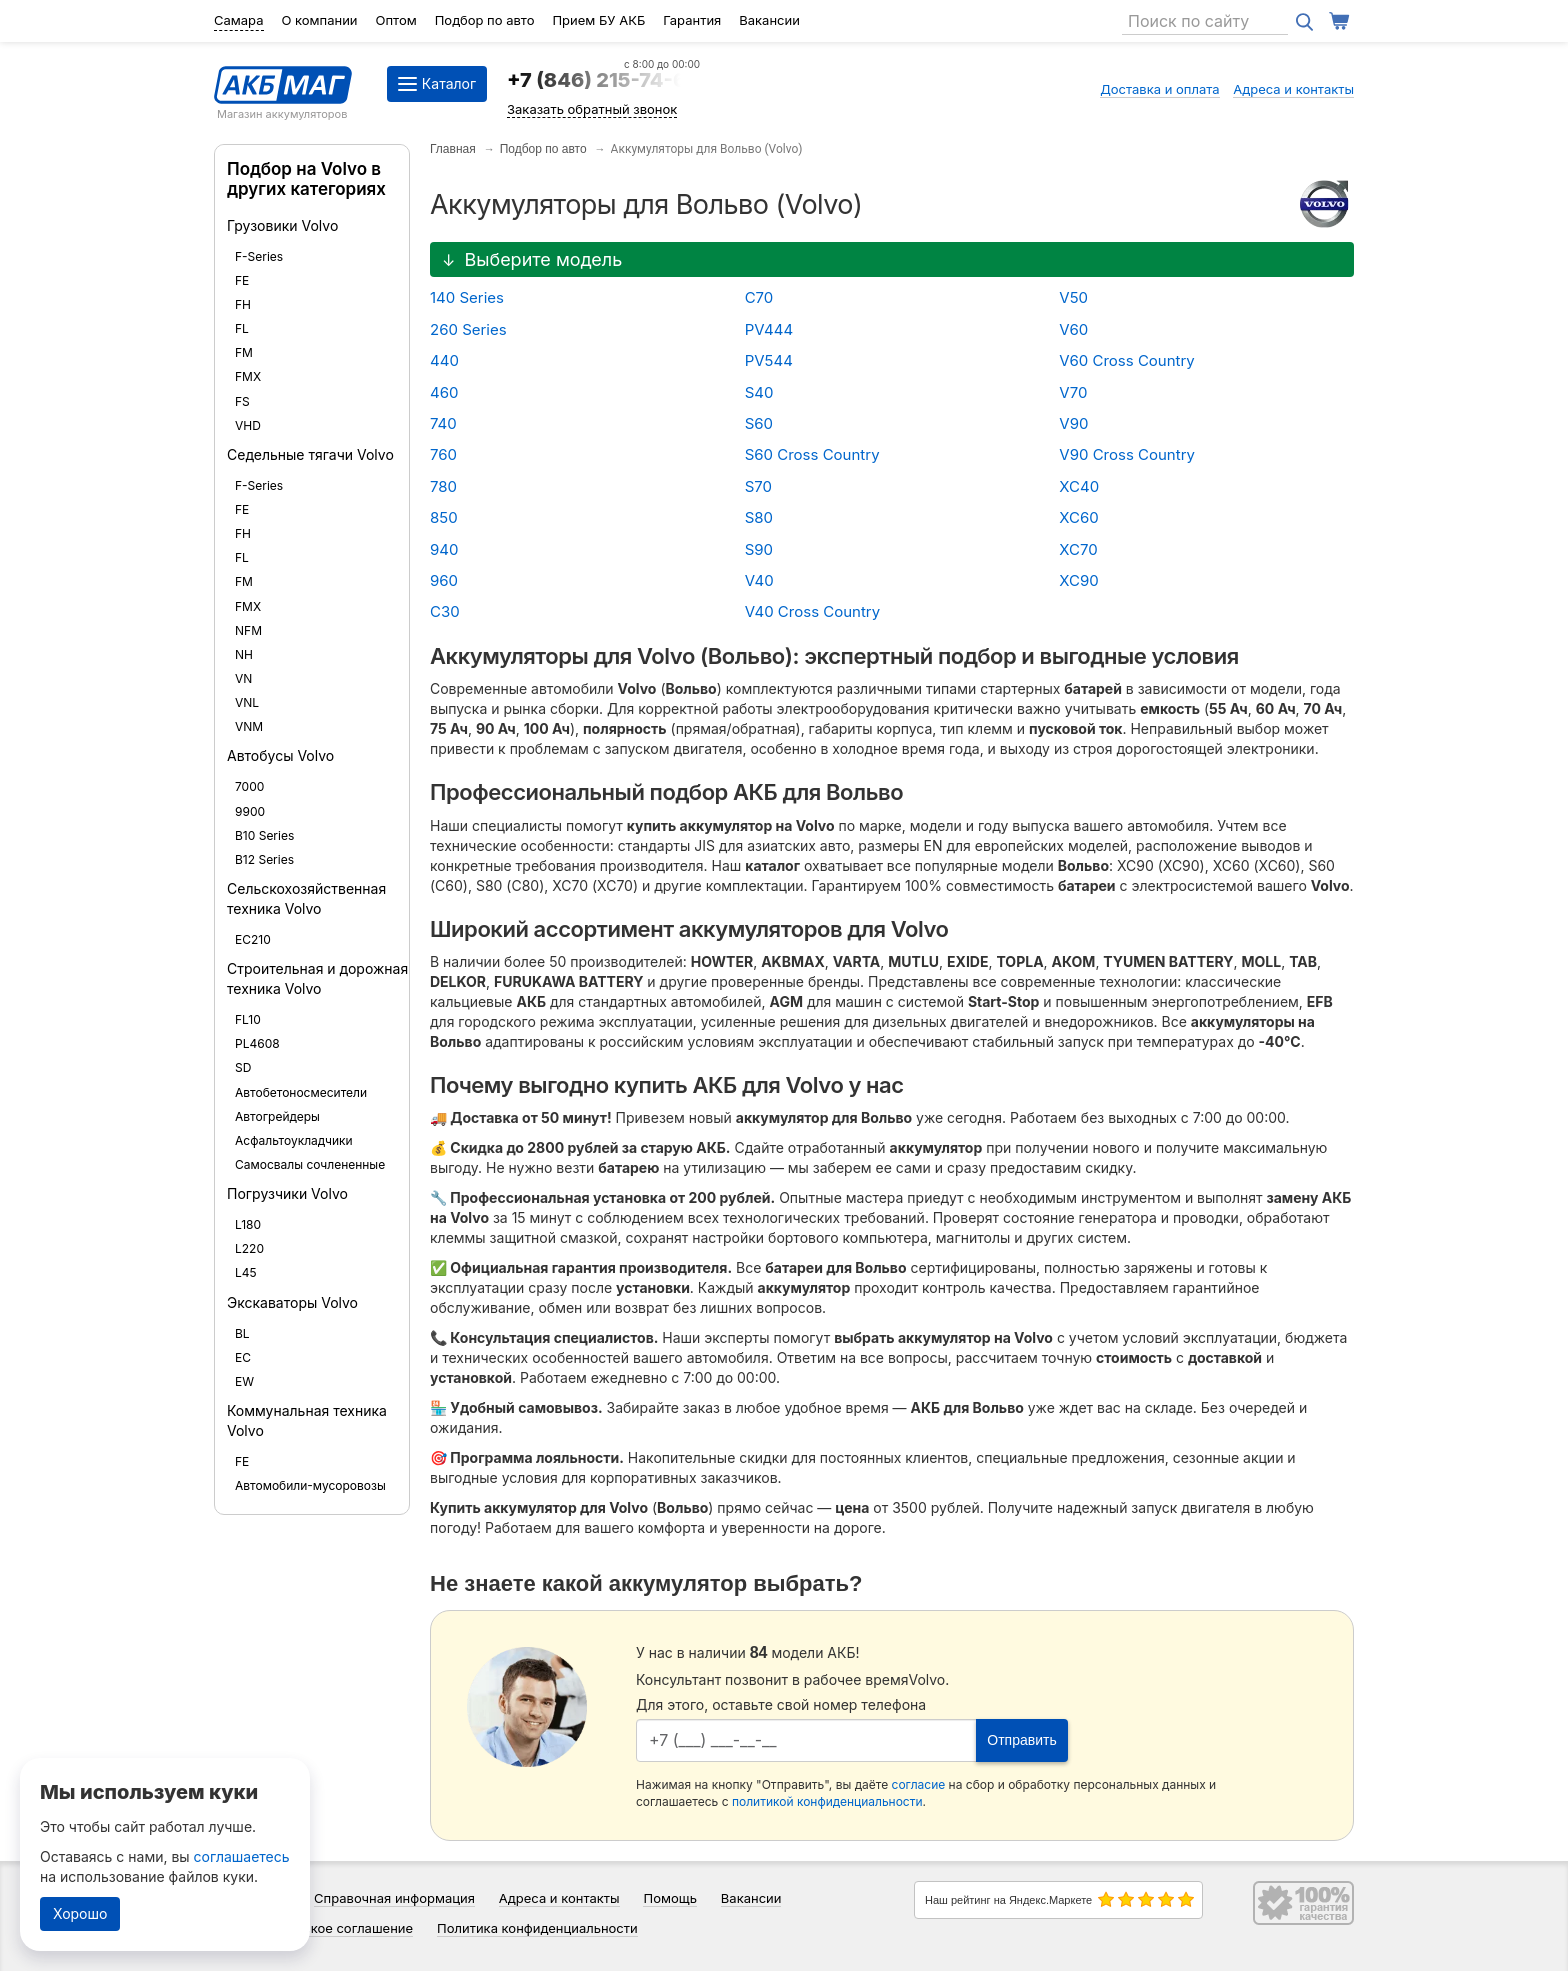 The image size is (1568, 1971). I want to click on VNM, so click(249, 726).